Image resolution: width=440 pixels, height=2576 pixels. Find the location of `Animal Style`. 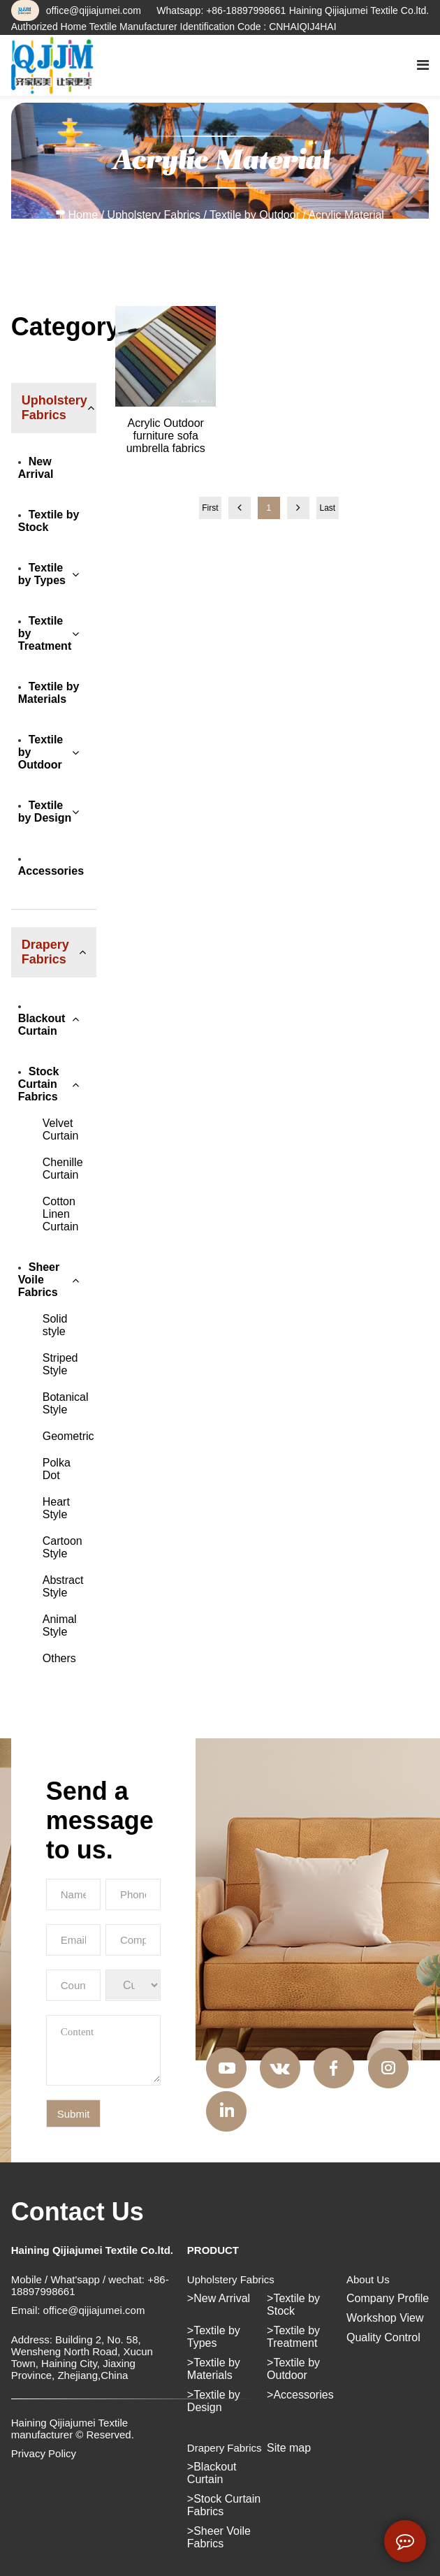

Animal Style is located at coordinates (60, 1625).